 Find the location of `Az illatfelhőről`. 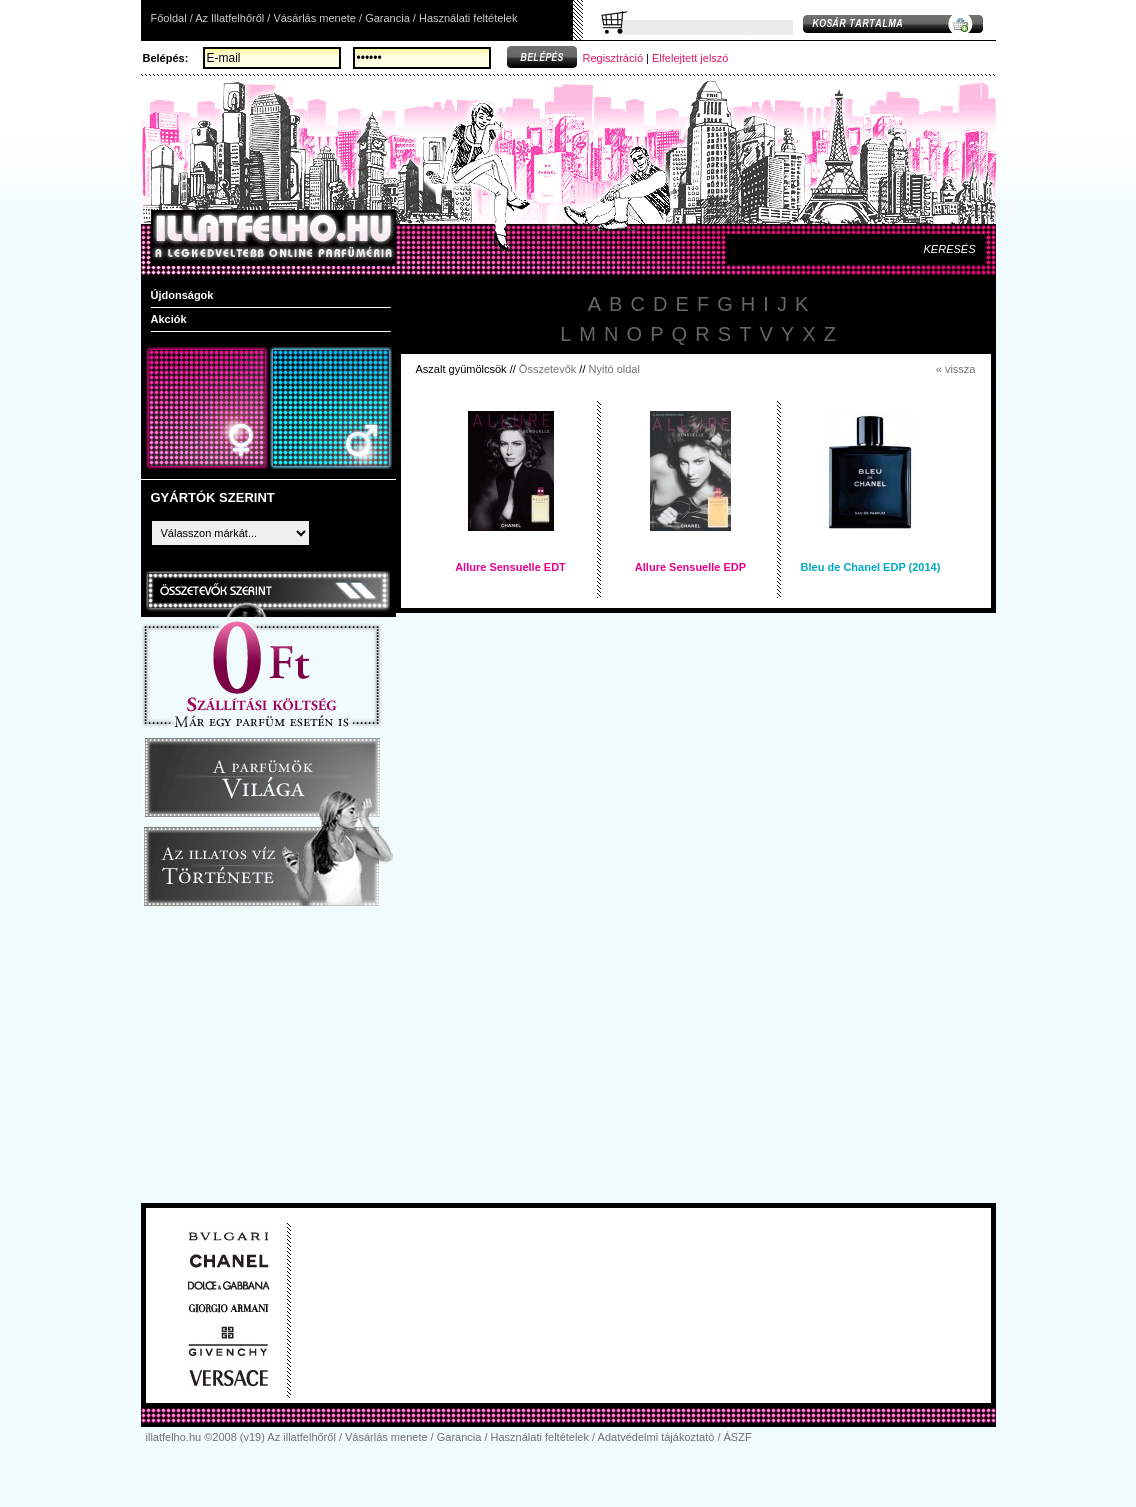

Az illatfelhőről is located at coordinates (301, 1437).